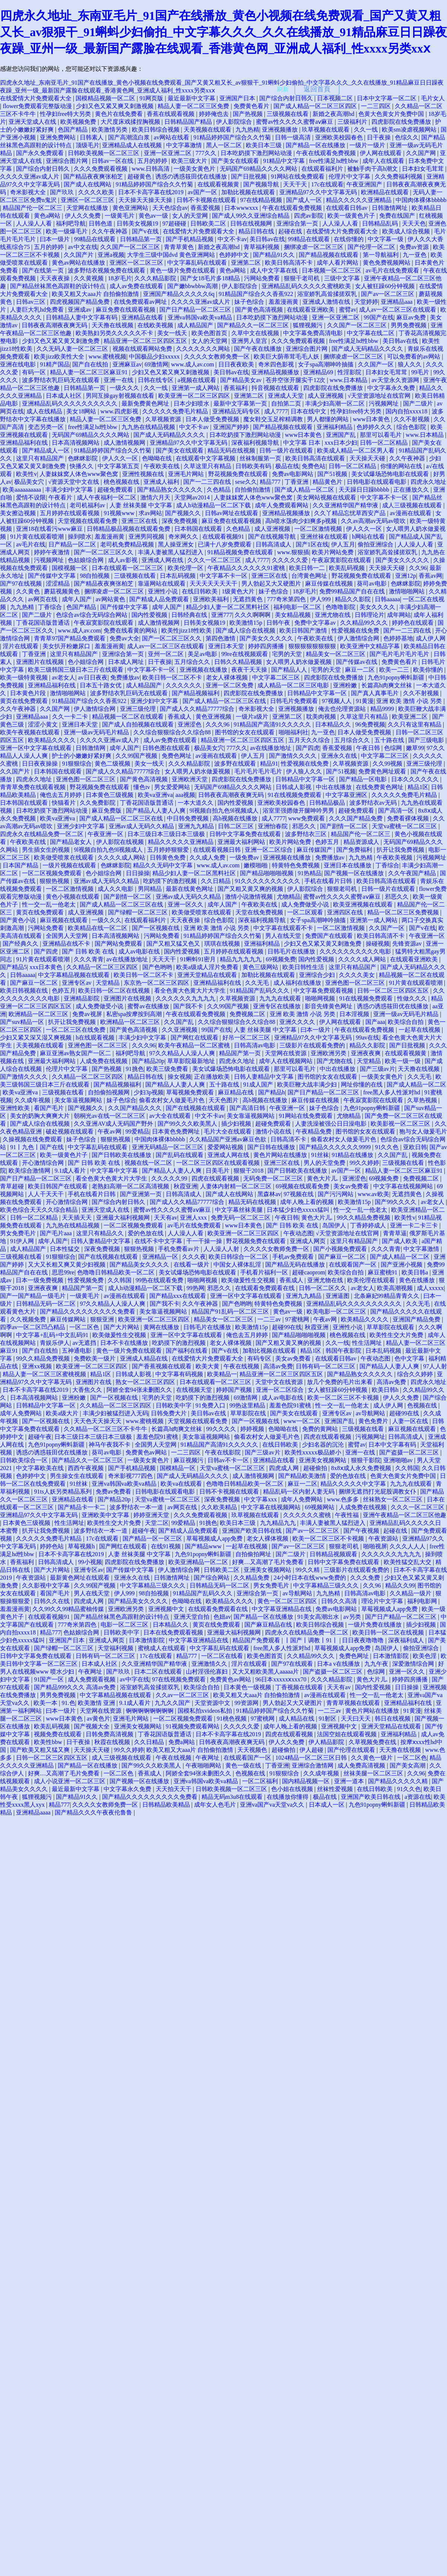  Describe the element at coordinates (157, 1523) in the screenshot. I see `天堂二区` at that location.